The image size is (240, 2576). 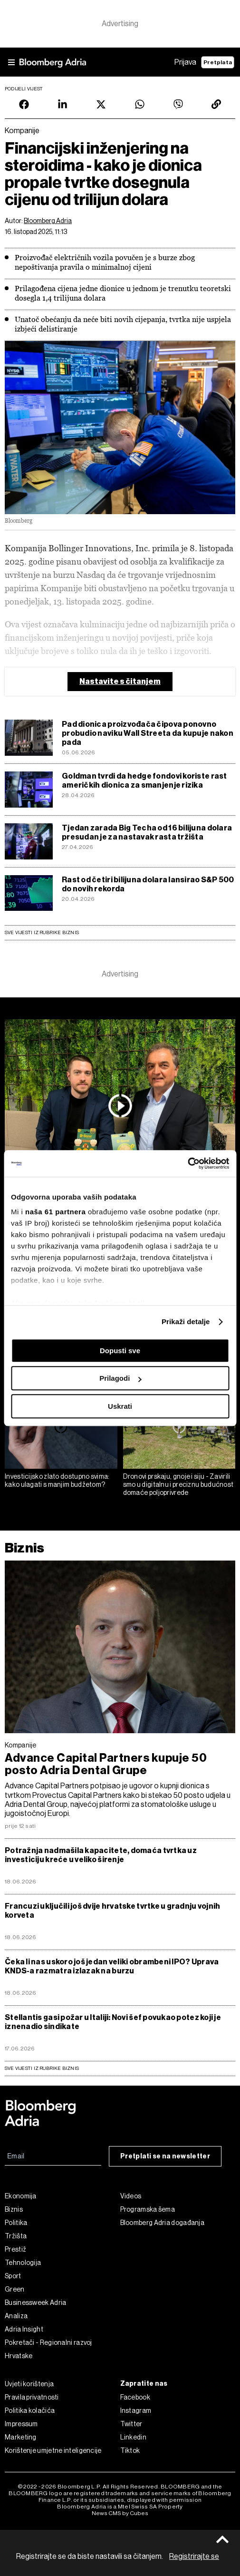 What do you see at coordinates (187, 1163) in the screenshot?
I see `[Cookiebot od Usercentrics - otvara se u novom prozoru]` at bounding box center [187, 1163].